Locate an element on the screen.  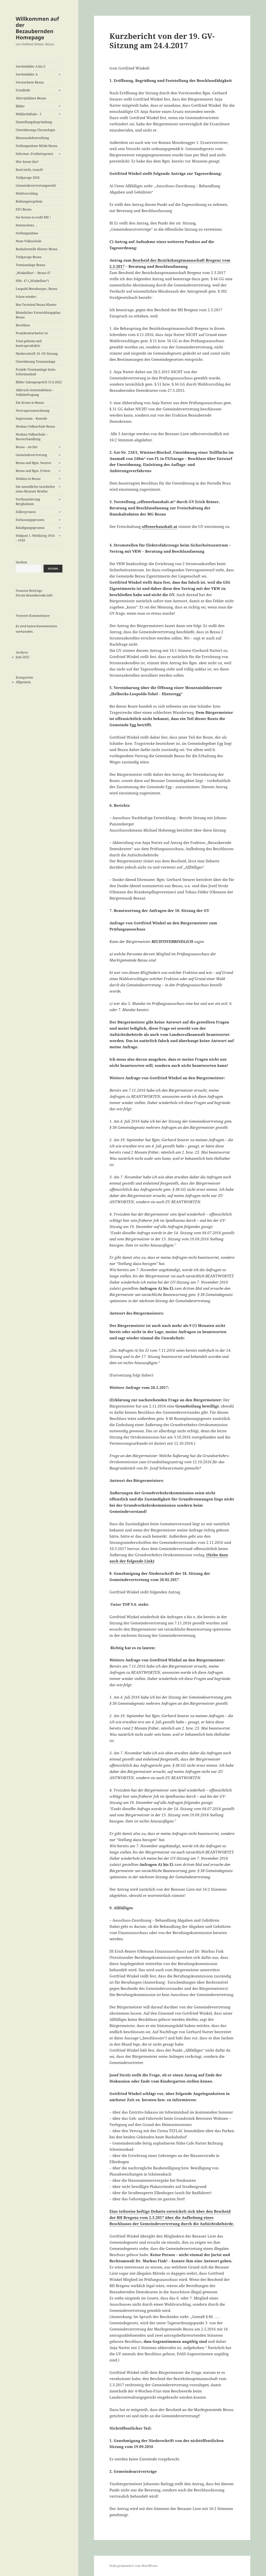
Vorfinanzierung Bergbahnen is located at coordinates (28, 501).